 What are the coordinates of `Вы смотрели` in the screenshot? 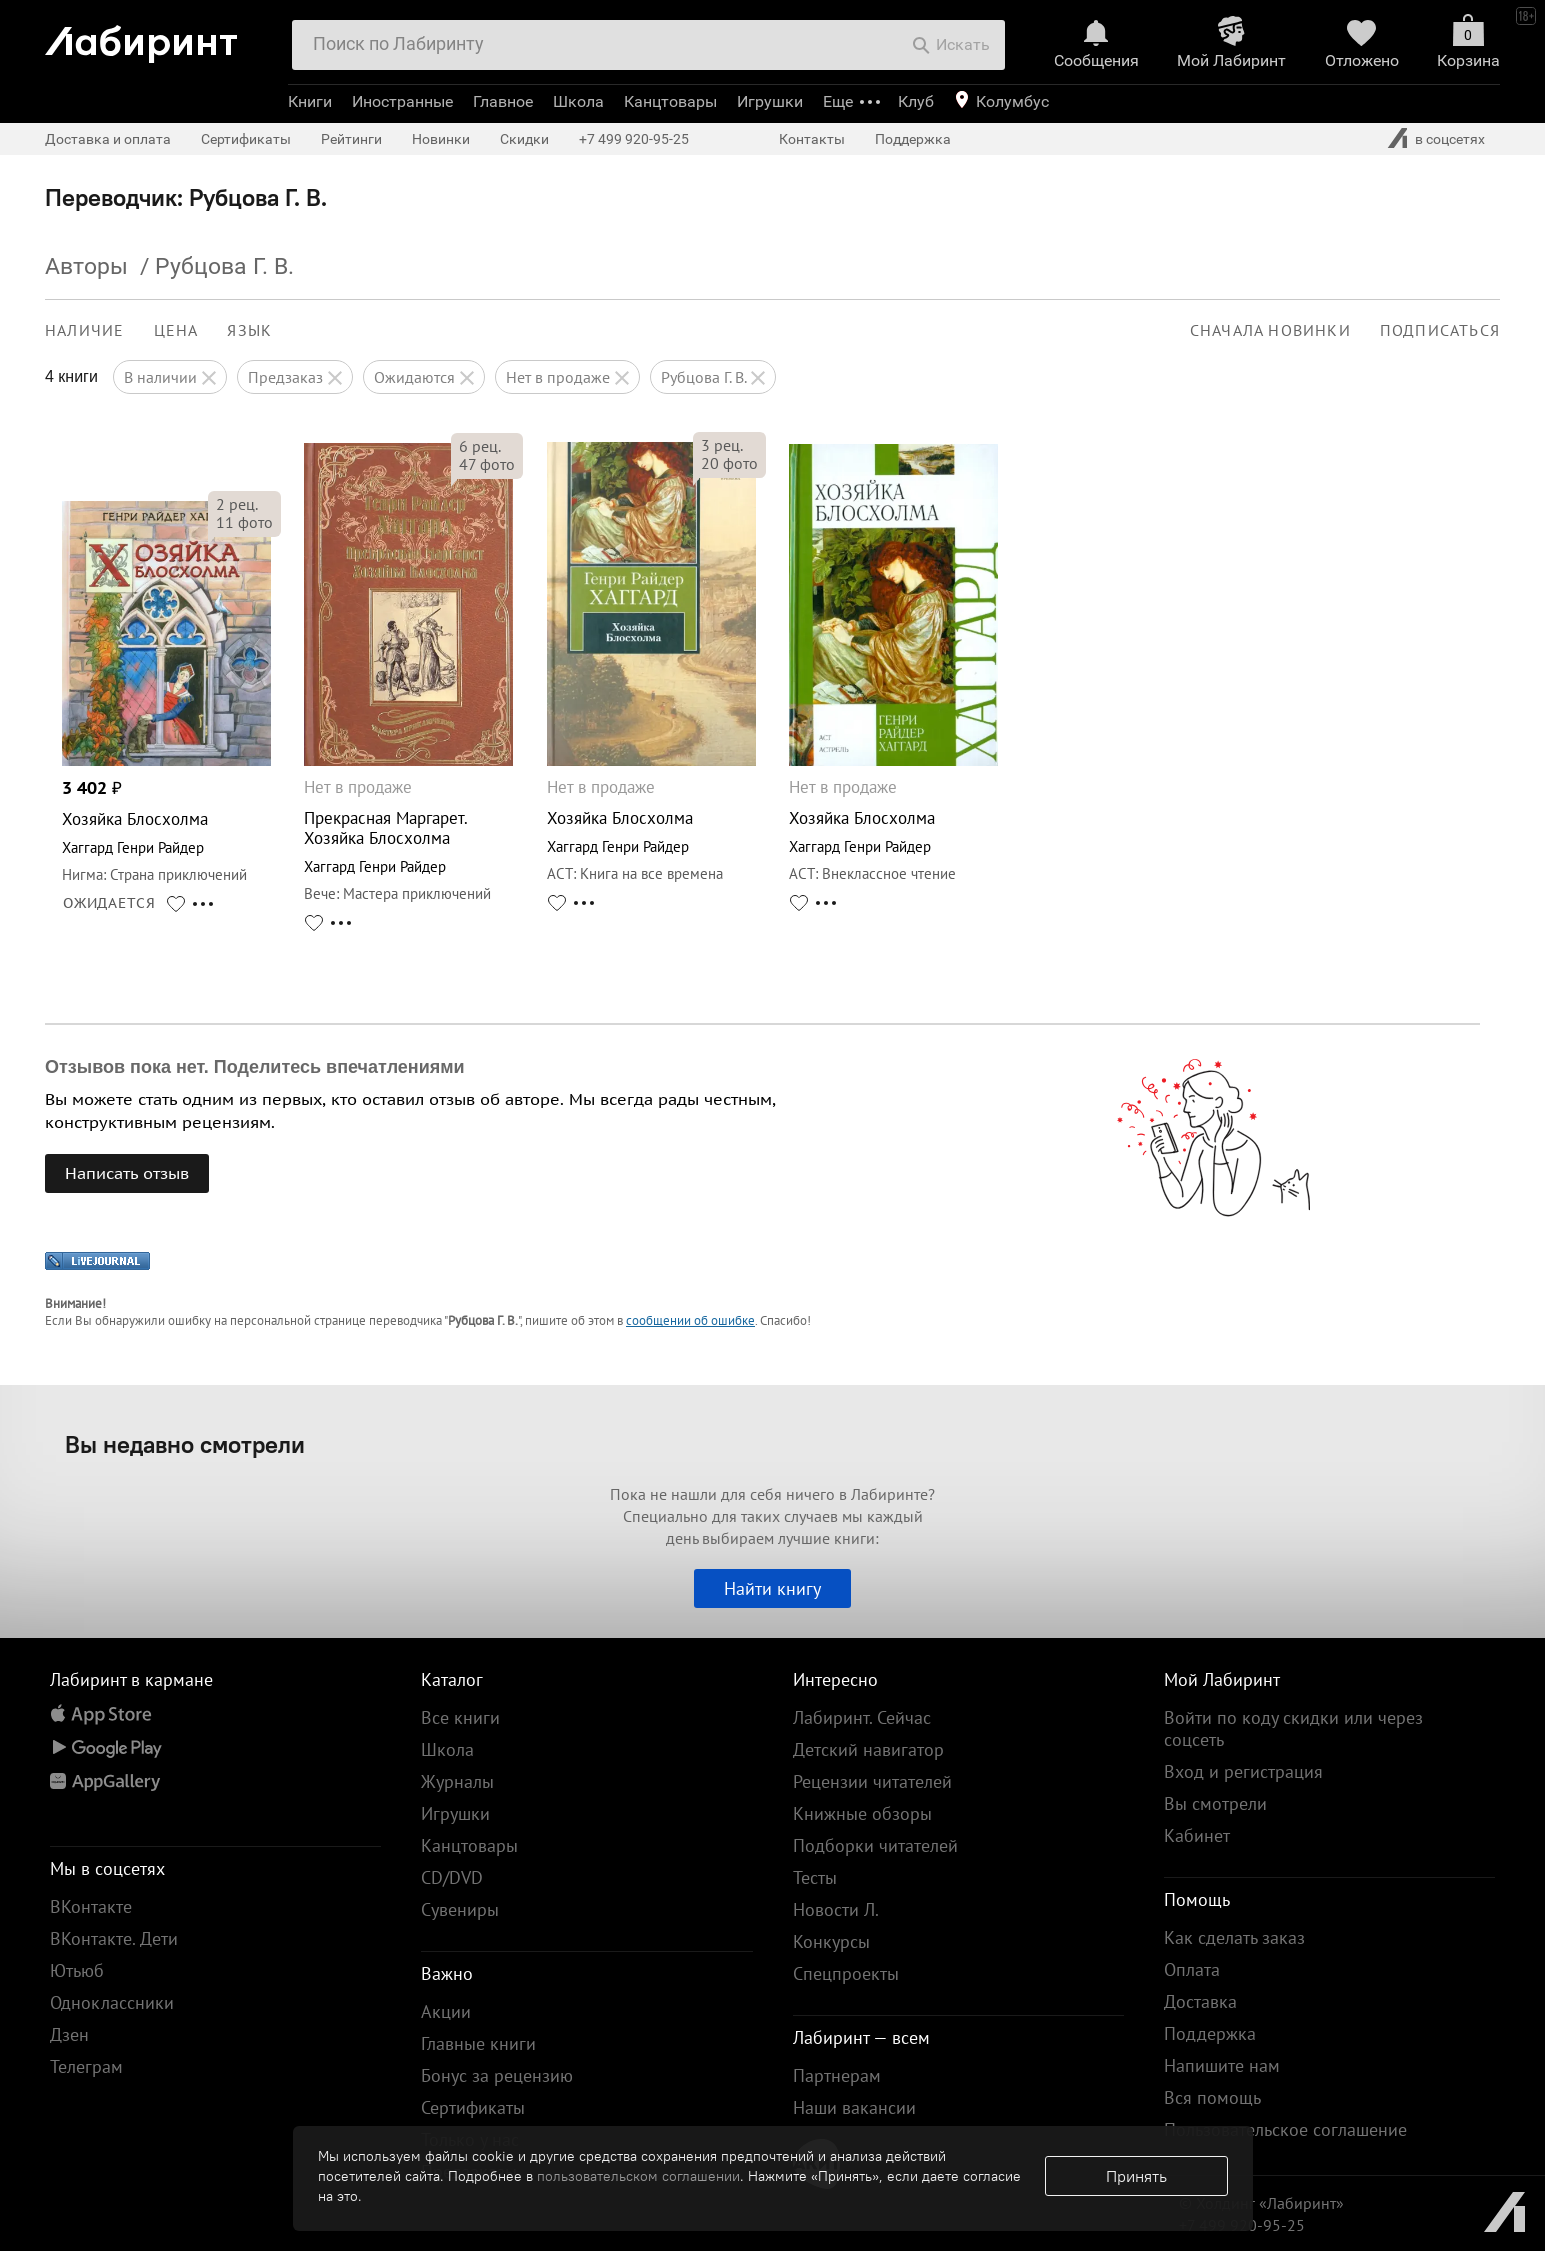 It's located at (1215, 1803).